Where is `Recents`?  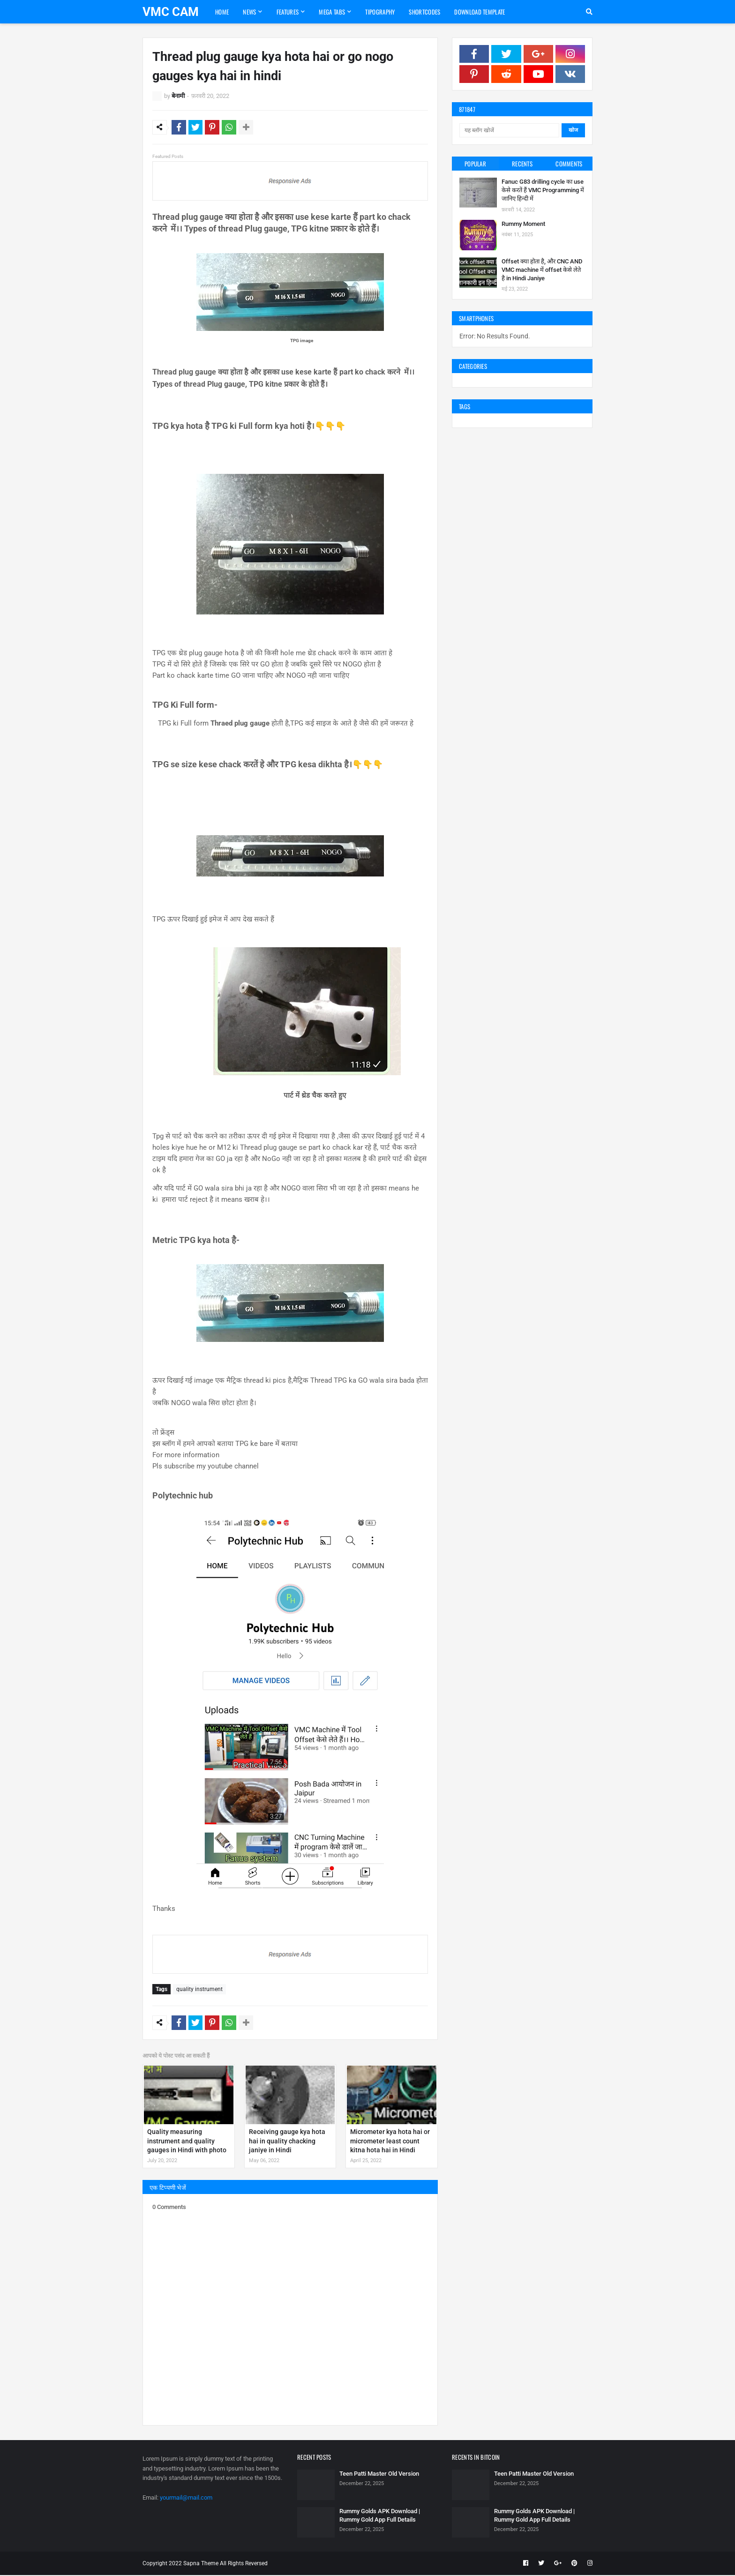
Recents is located at coordinates (522, 163).